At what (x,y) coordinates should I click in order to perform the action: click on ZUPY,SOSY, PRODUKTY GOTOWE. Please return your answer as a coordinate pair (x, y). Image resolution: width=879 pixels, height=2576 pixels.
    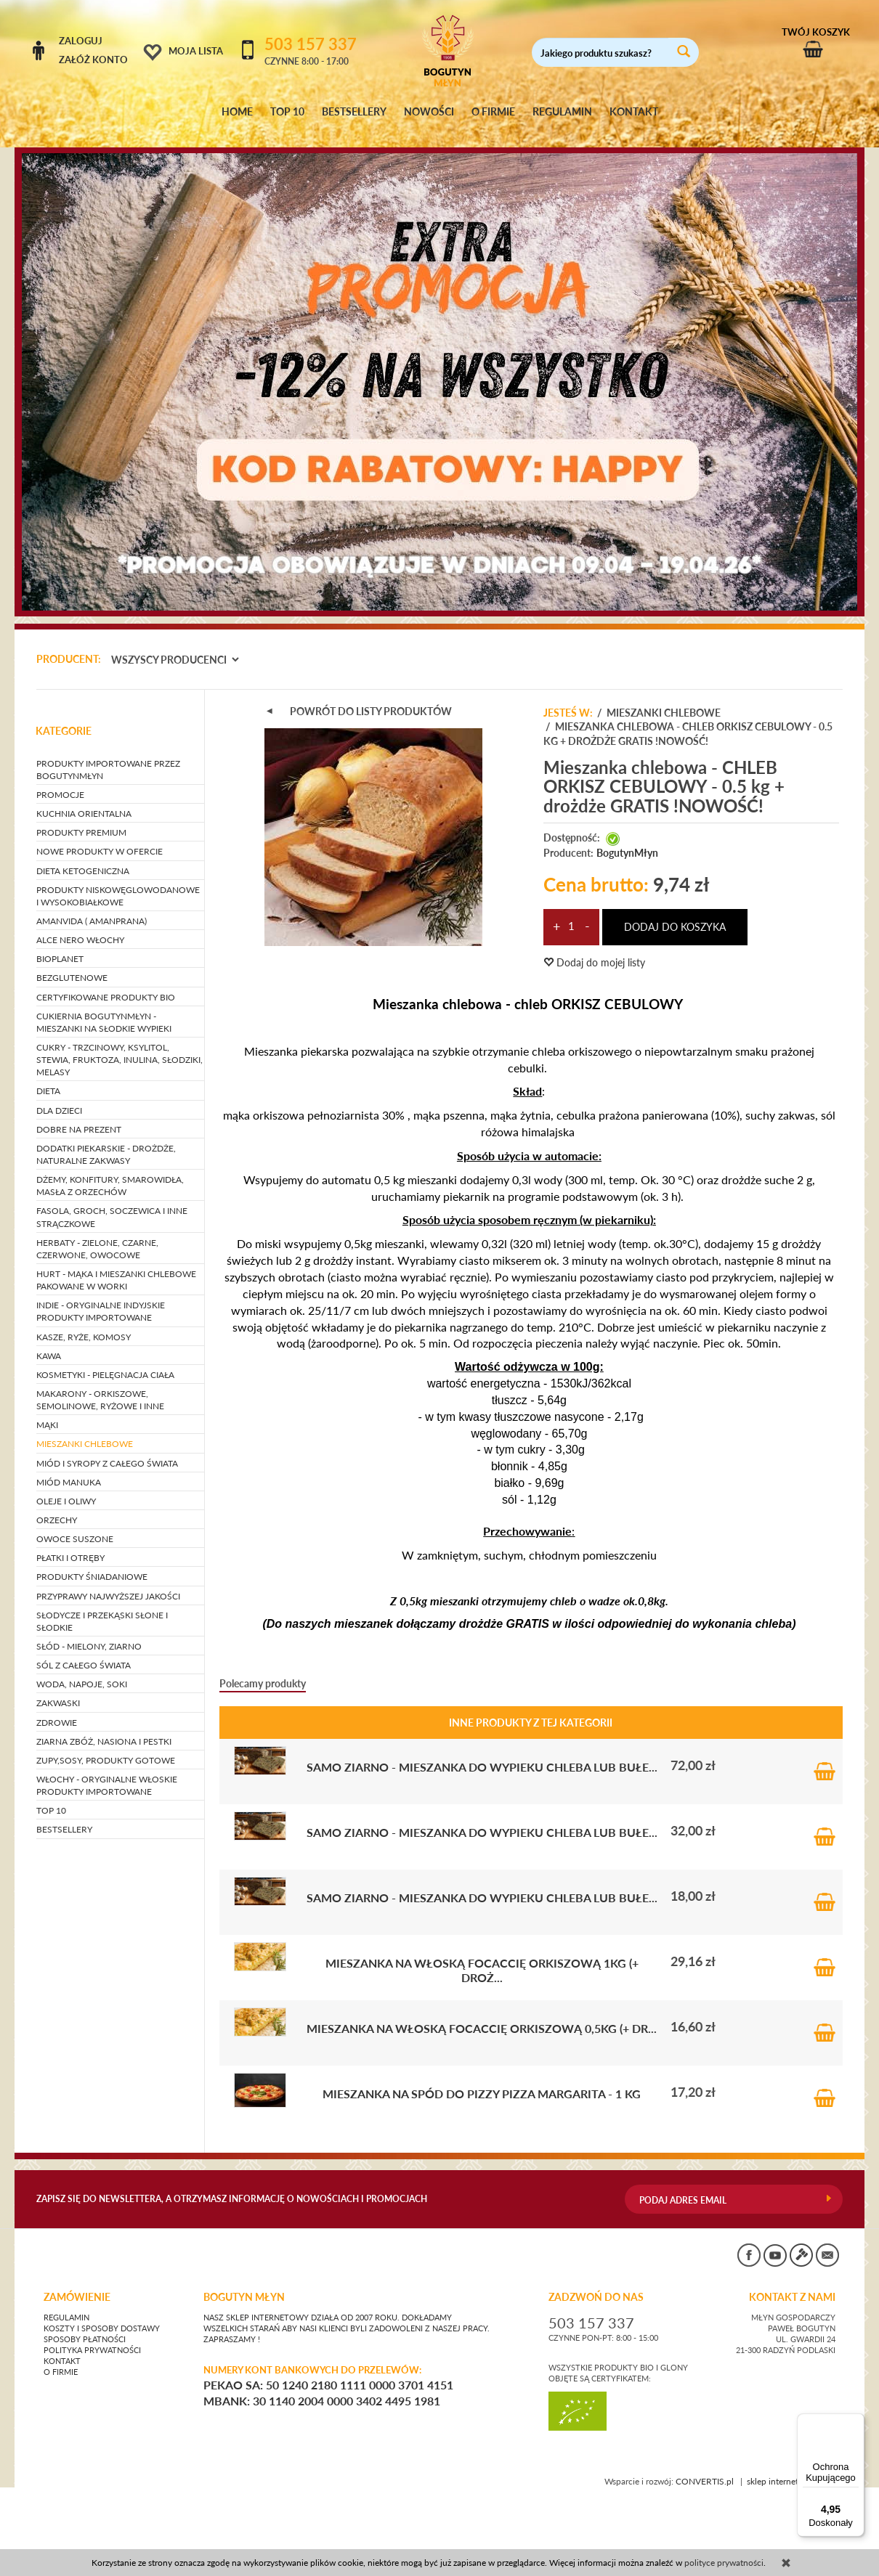
    Looking at the image, I should click on (105, 1746).